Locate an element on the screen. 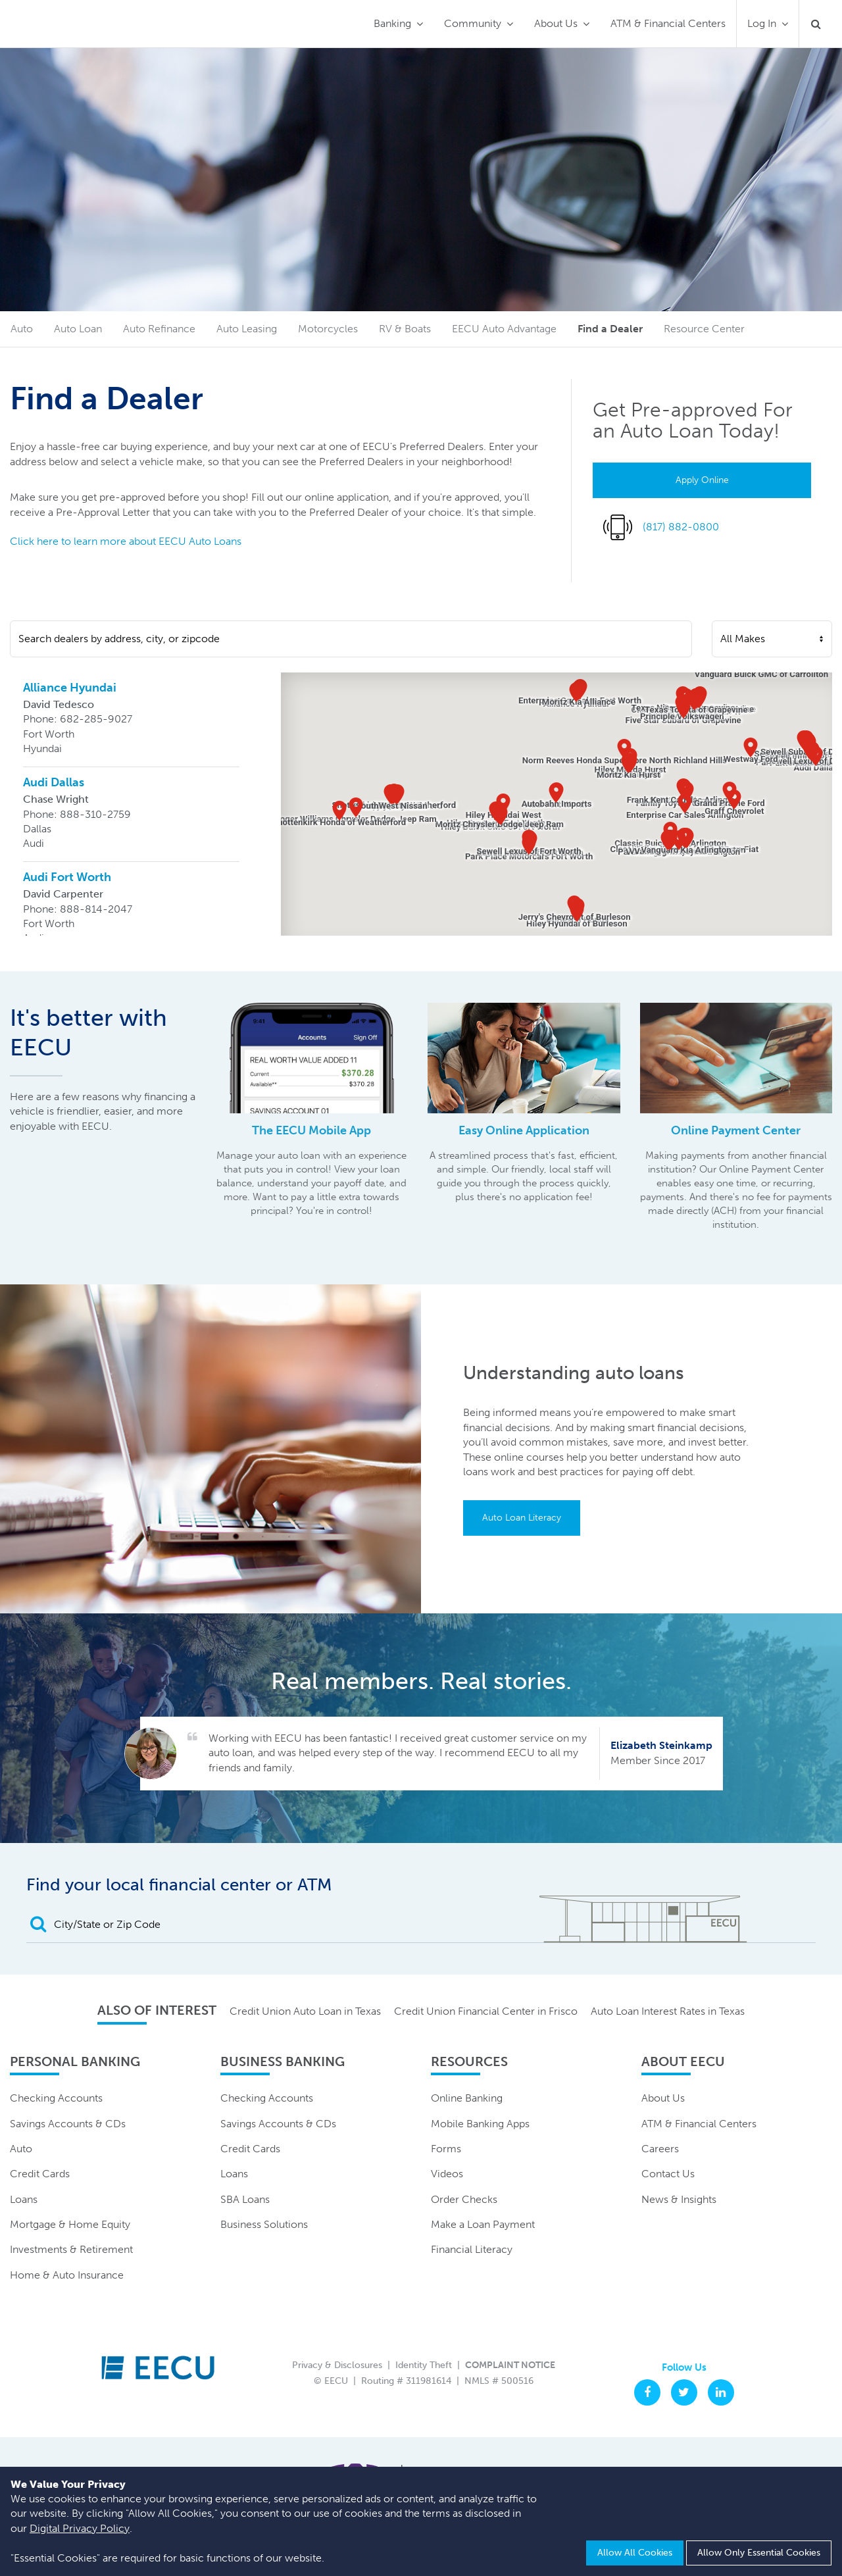 The image size is (842, 2576). Loans is located at coordinates (23, 2199).